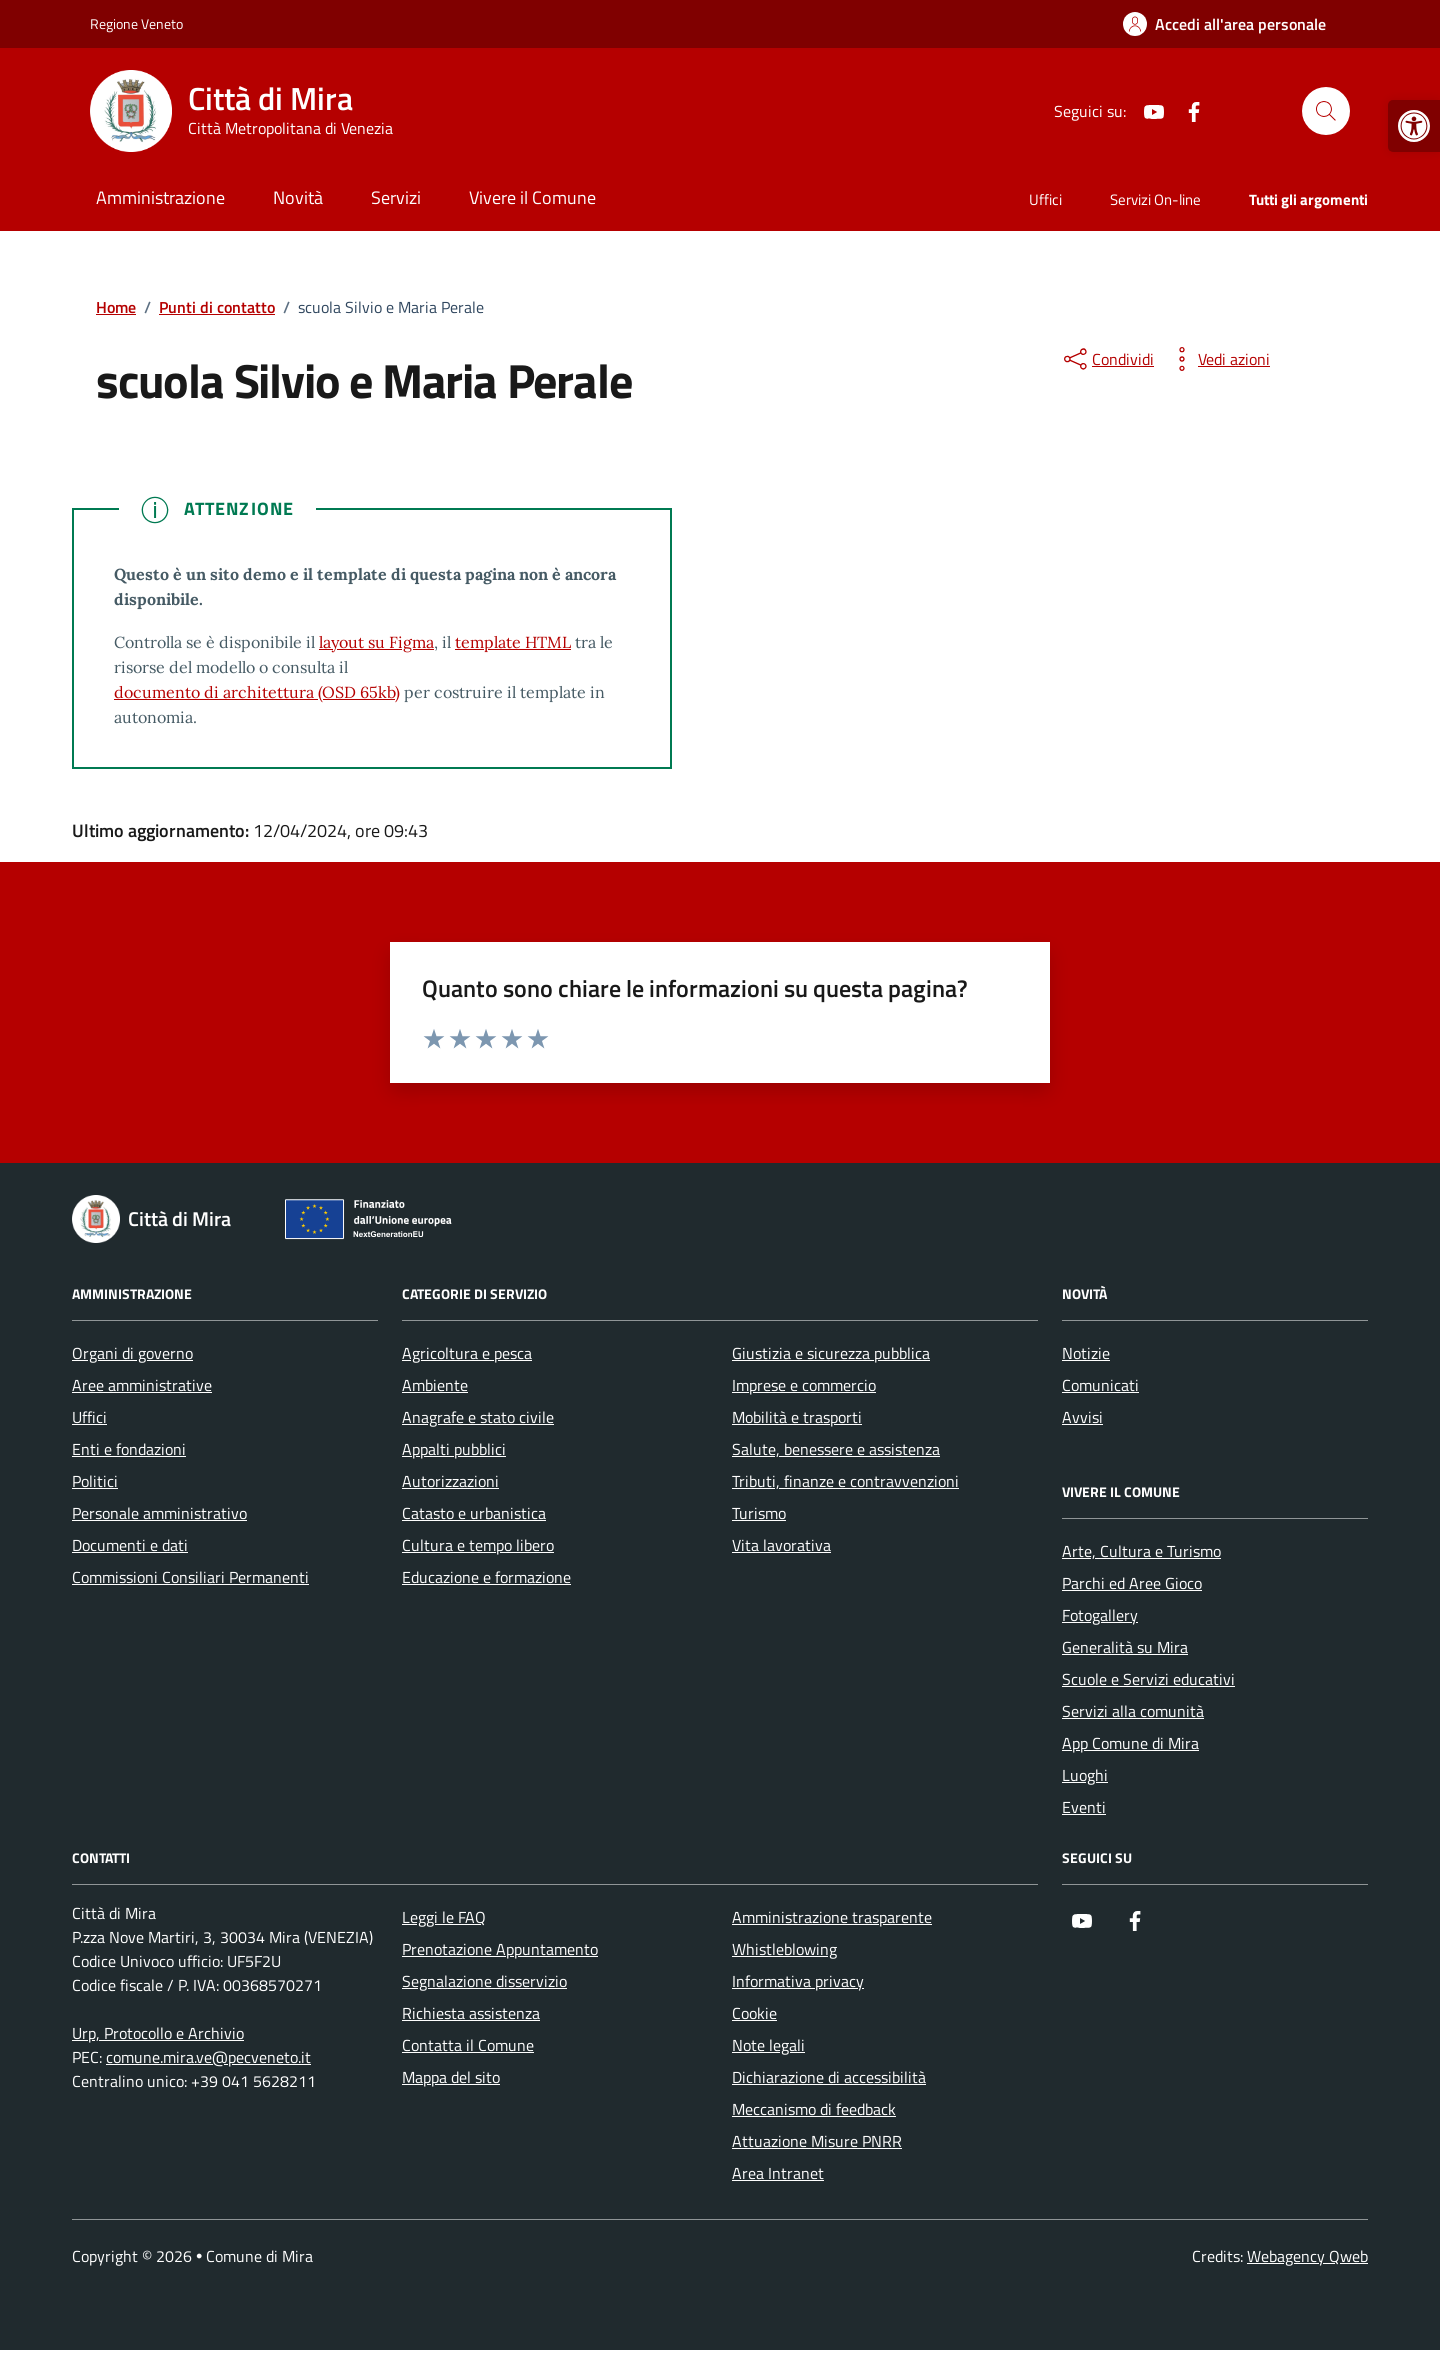 This screenshot has height=2378, width=1440. I want to click on template HTML, so click(513, 642).